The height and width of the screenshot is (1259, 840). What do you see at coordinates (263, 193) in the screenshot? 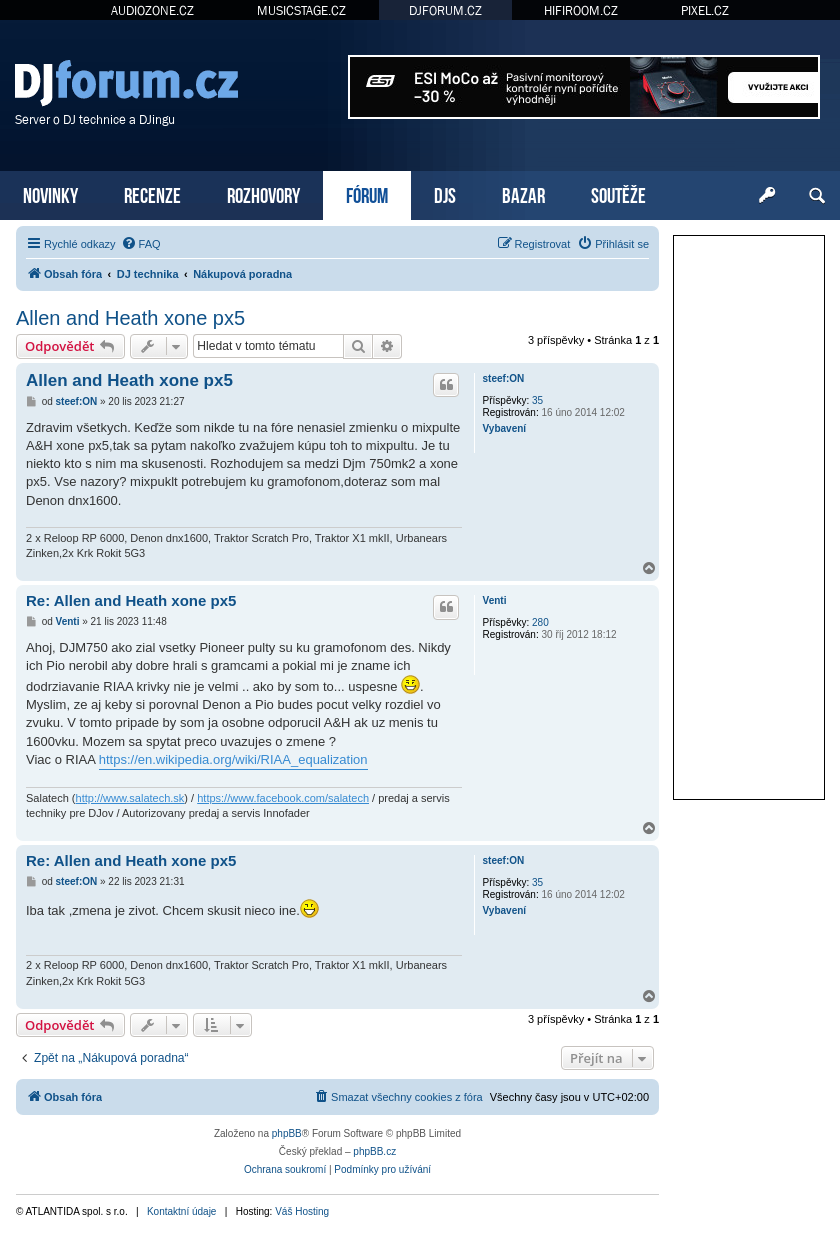
I see `ROZHOVORY` at bounding box center [263, 193].